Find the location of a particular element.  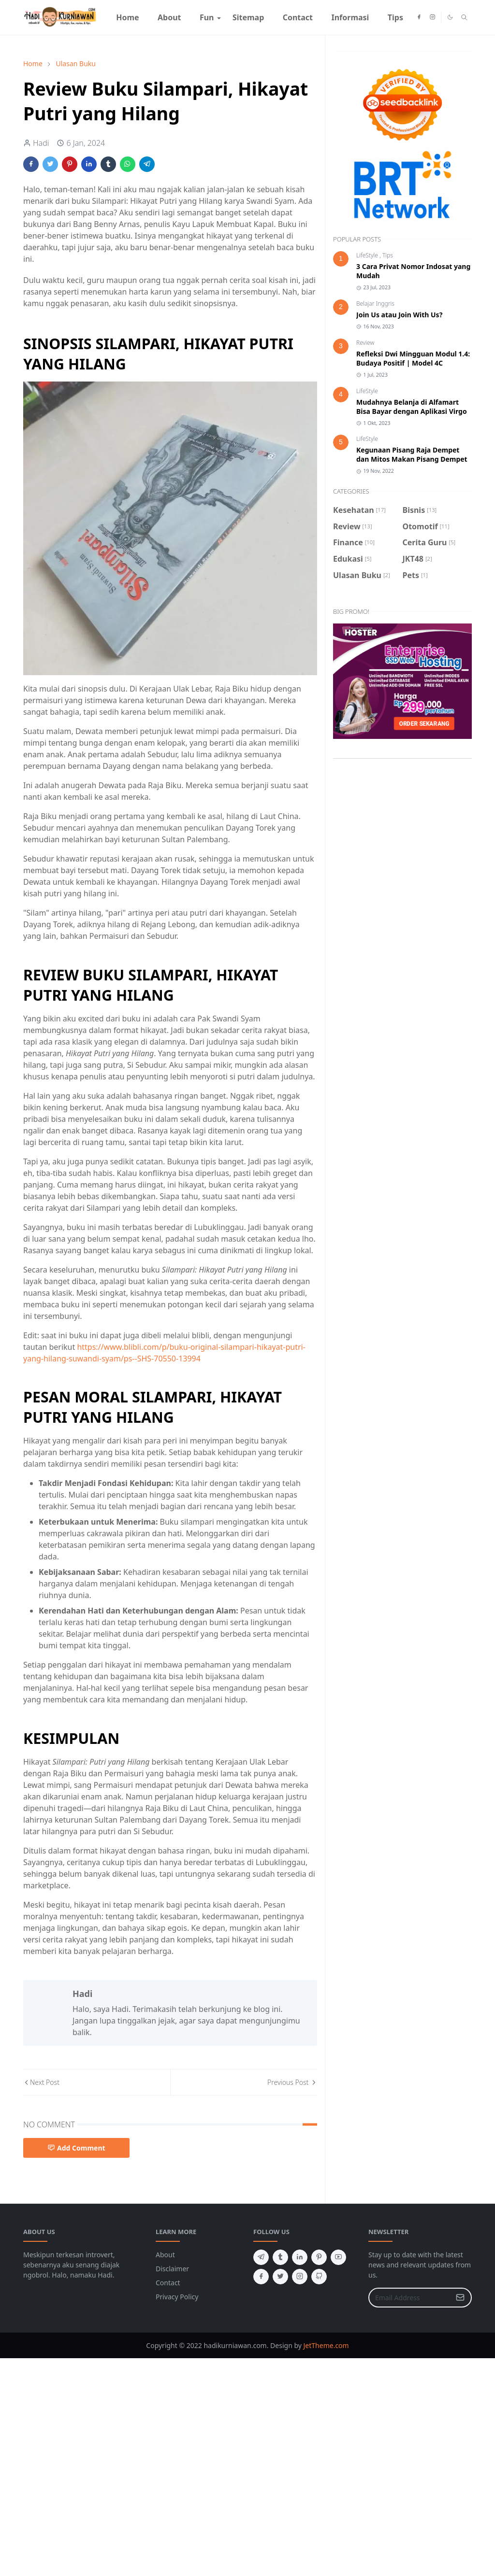

[Submit Button] is located at coordinates (460, 2298).